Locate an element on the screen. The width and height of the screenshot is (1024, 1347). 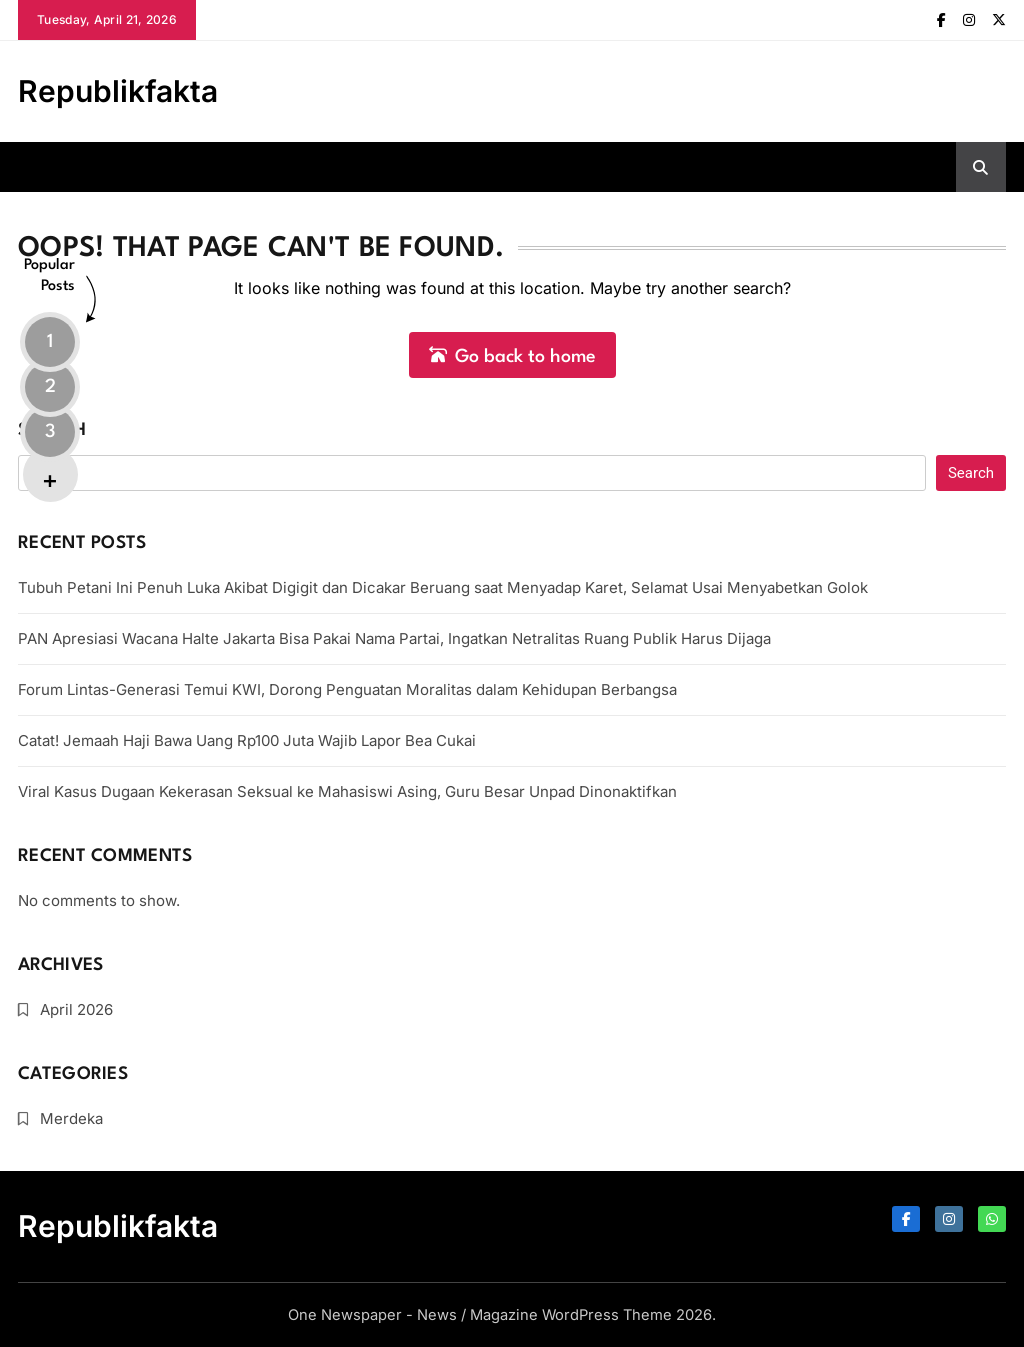
PAN Apresiasi Wacana Halte Jakarta Bisa Pakai Nama Partai, Ingatkan Netralitas Ruang Publik Harus Dijaga is located at coordinates (394, 638).